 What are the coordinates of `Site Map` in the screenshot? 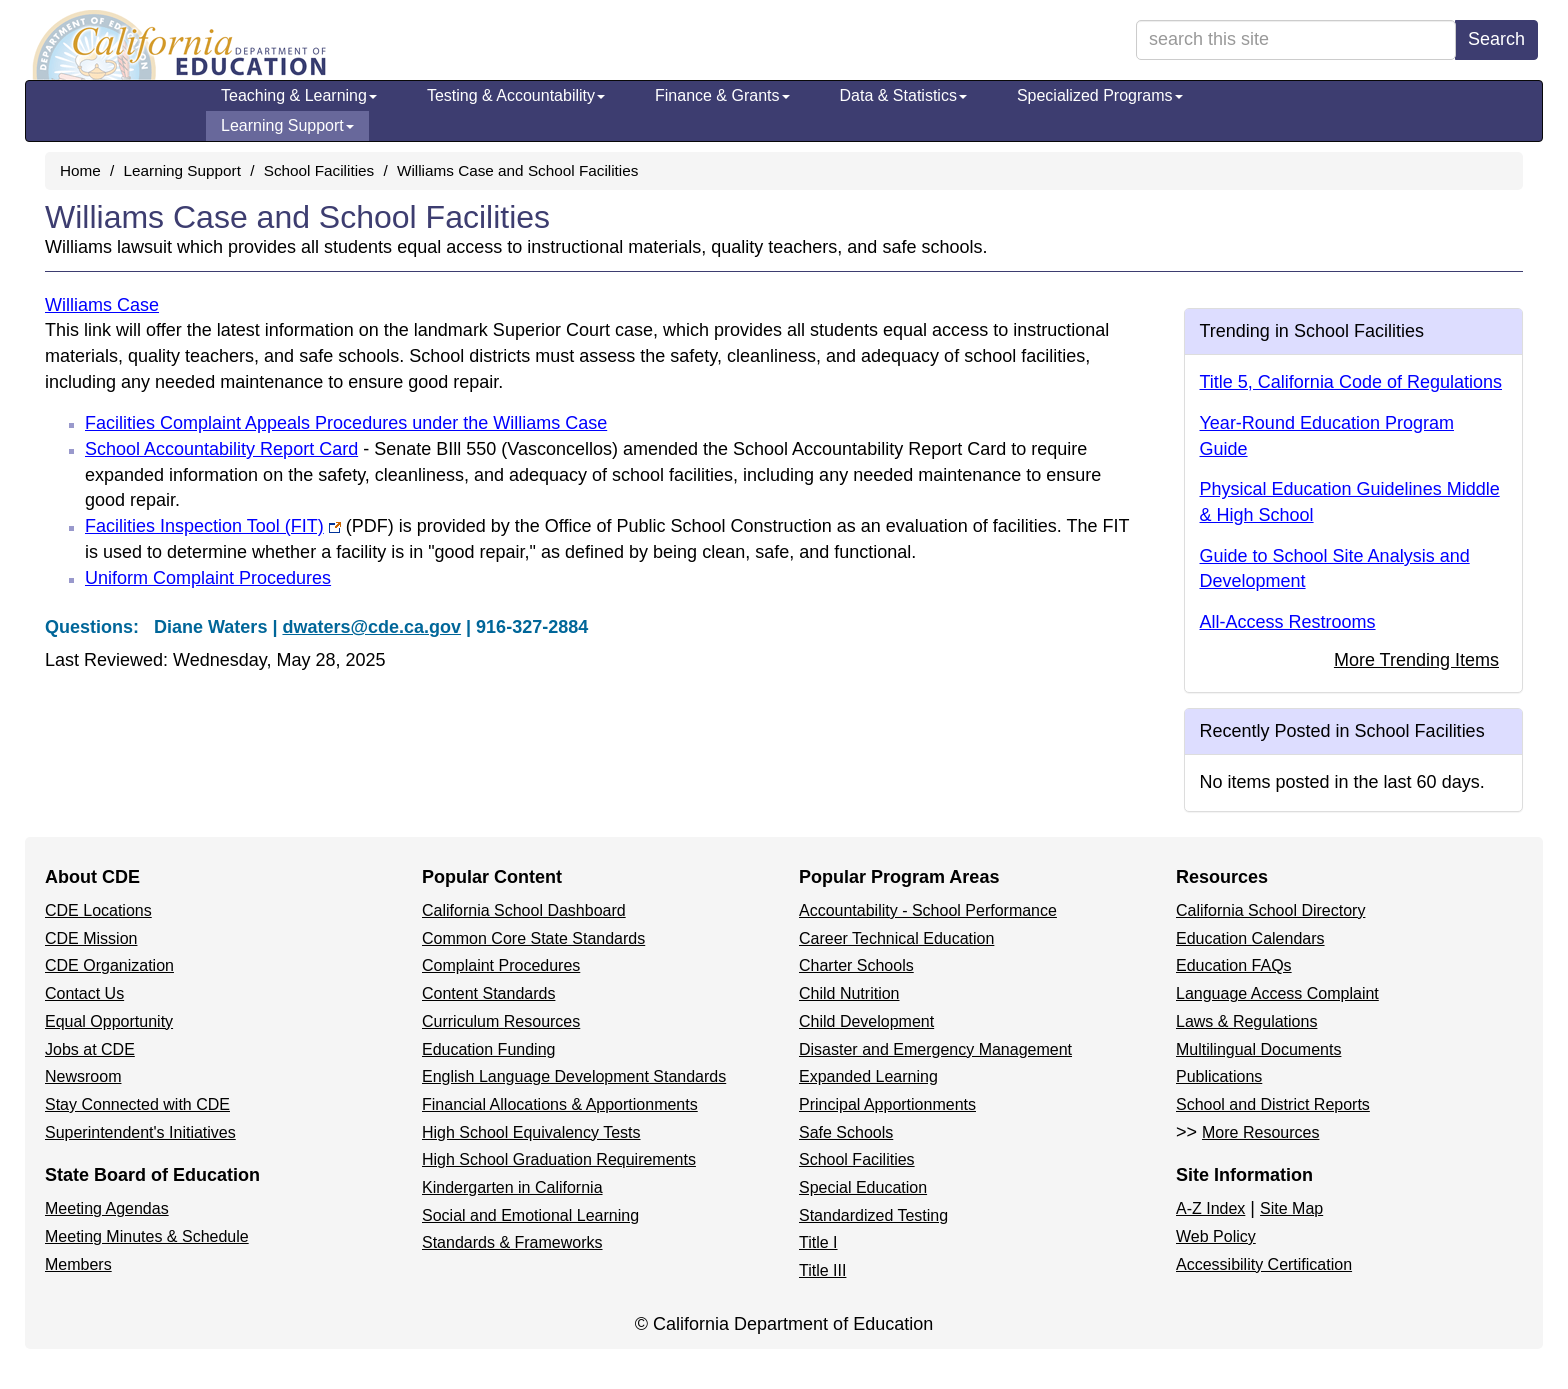 It's located at (1291, 1208).